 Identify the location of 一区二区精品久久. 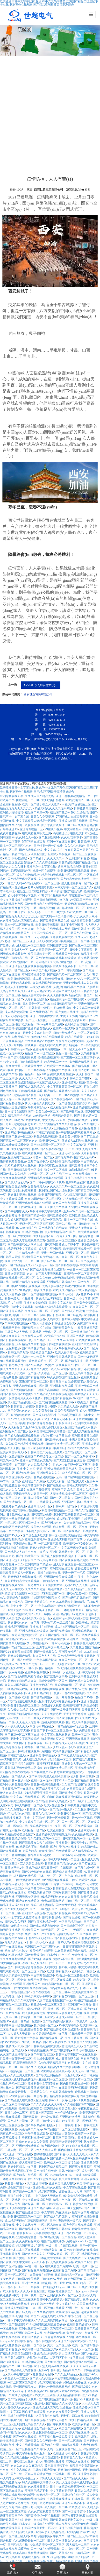
(19, 1265).